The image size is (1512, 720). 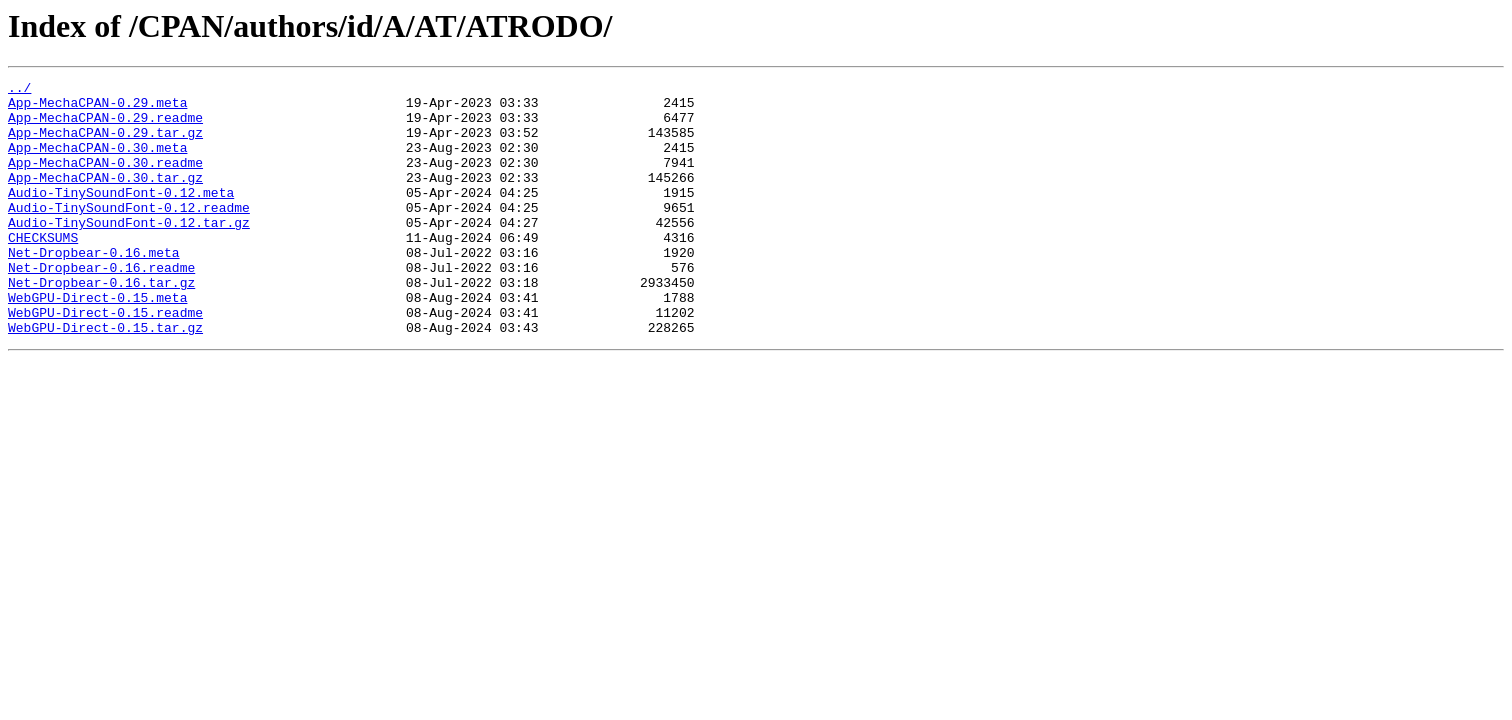 I want to click on Audio-TinySoundFont-0.12.readme, so click(x=129, y=234).